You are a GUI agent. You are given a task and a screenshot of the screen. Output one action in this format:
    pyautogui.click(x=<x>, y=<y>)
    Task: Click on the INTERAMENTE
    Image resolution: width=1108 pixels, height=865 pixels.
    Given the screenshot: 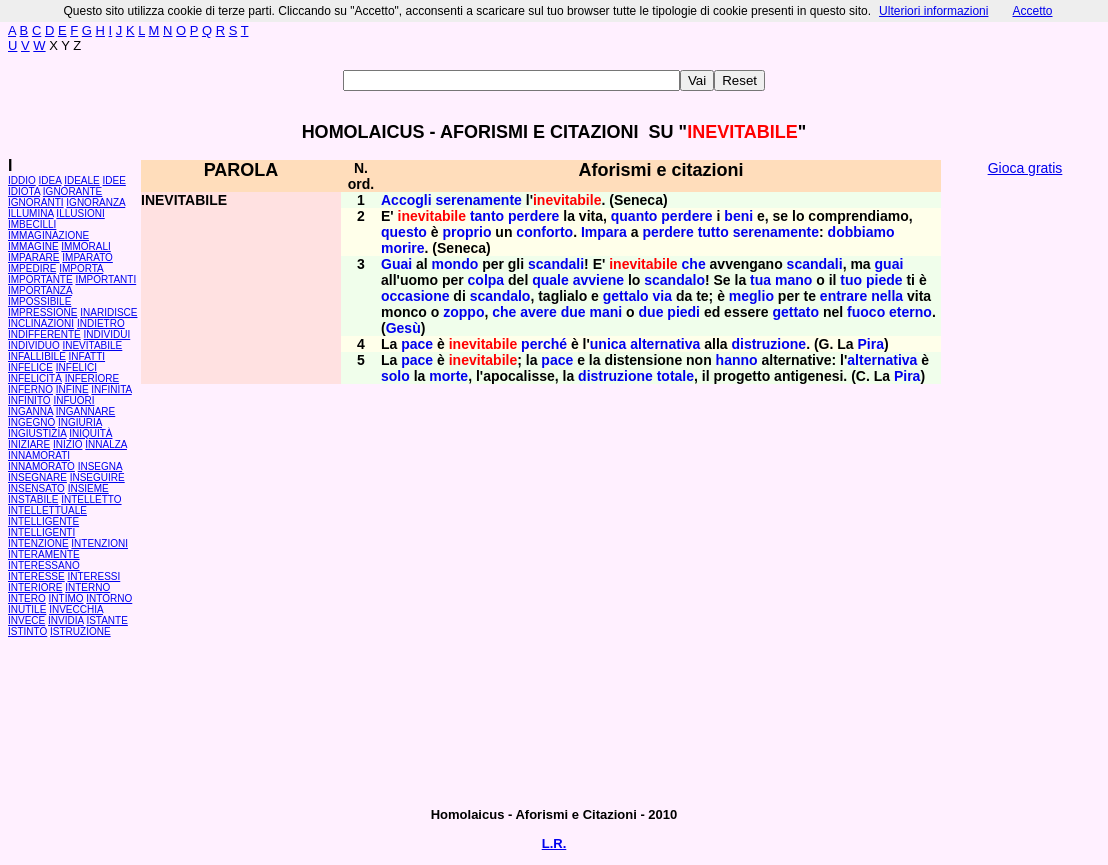 What is the action you would take?
    pyautogui.click(x=44, y=554)
    